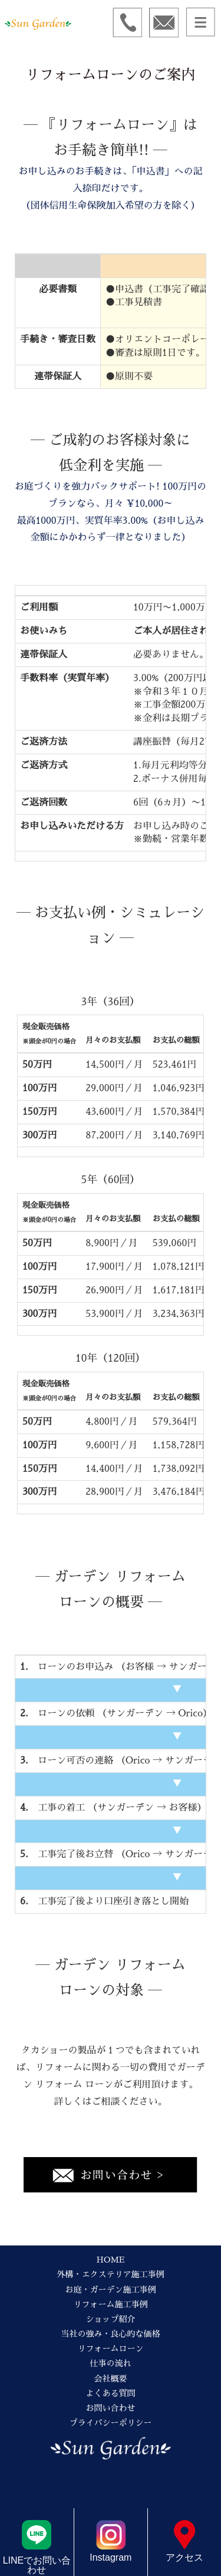 This screenshot has width=221, height=2576. I want to click on 外構・エクステリア施工事例, so click(110, 2274).